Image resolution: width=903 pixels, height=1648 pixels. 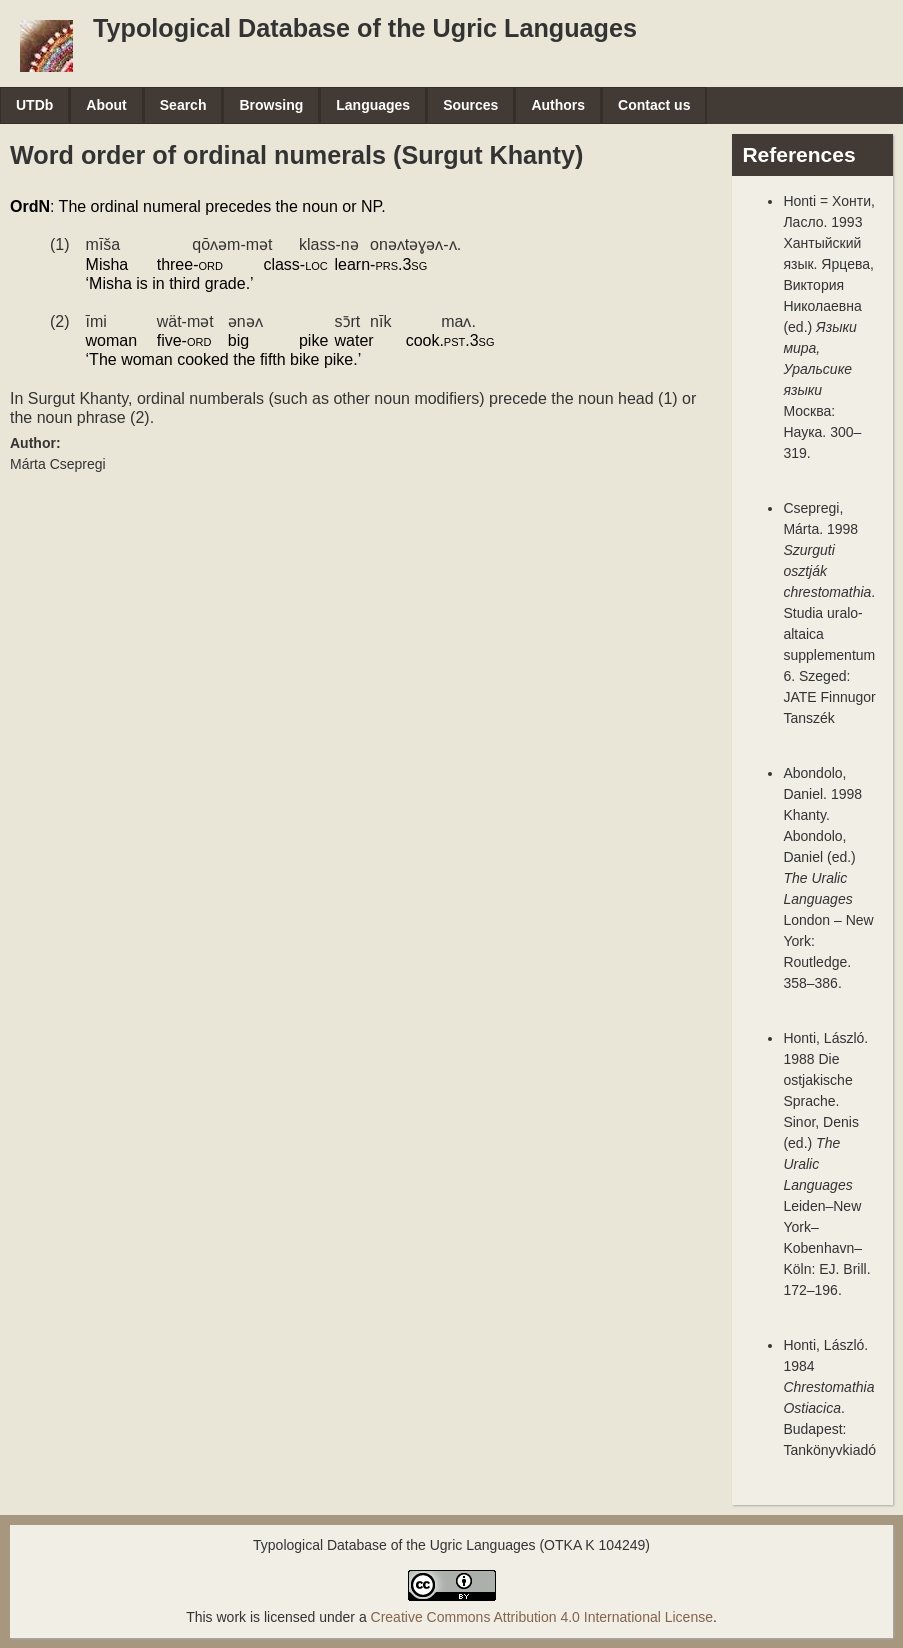 What do you see at coordinates (470, 105) in the screenshot?
I see `Sources` at bounding box center [470, 105].